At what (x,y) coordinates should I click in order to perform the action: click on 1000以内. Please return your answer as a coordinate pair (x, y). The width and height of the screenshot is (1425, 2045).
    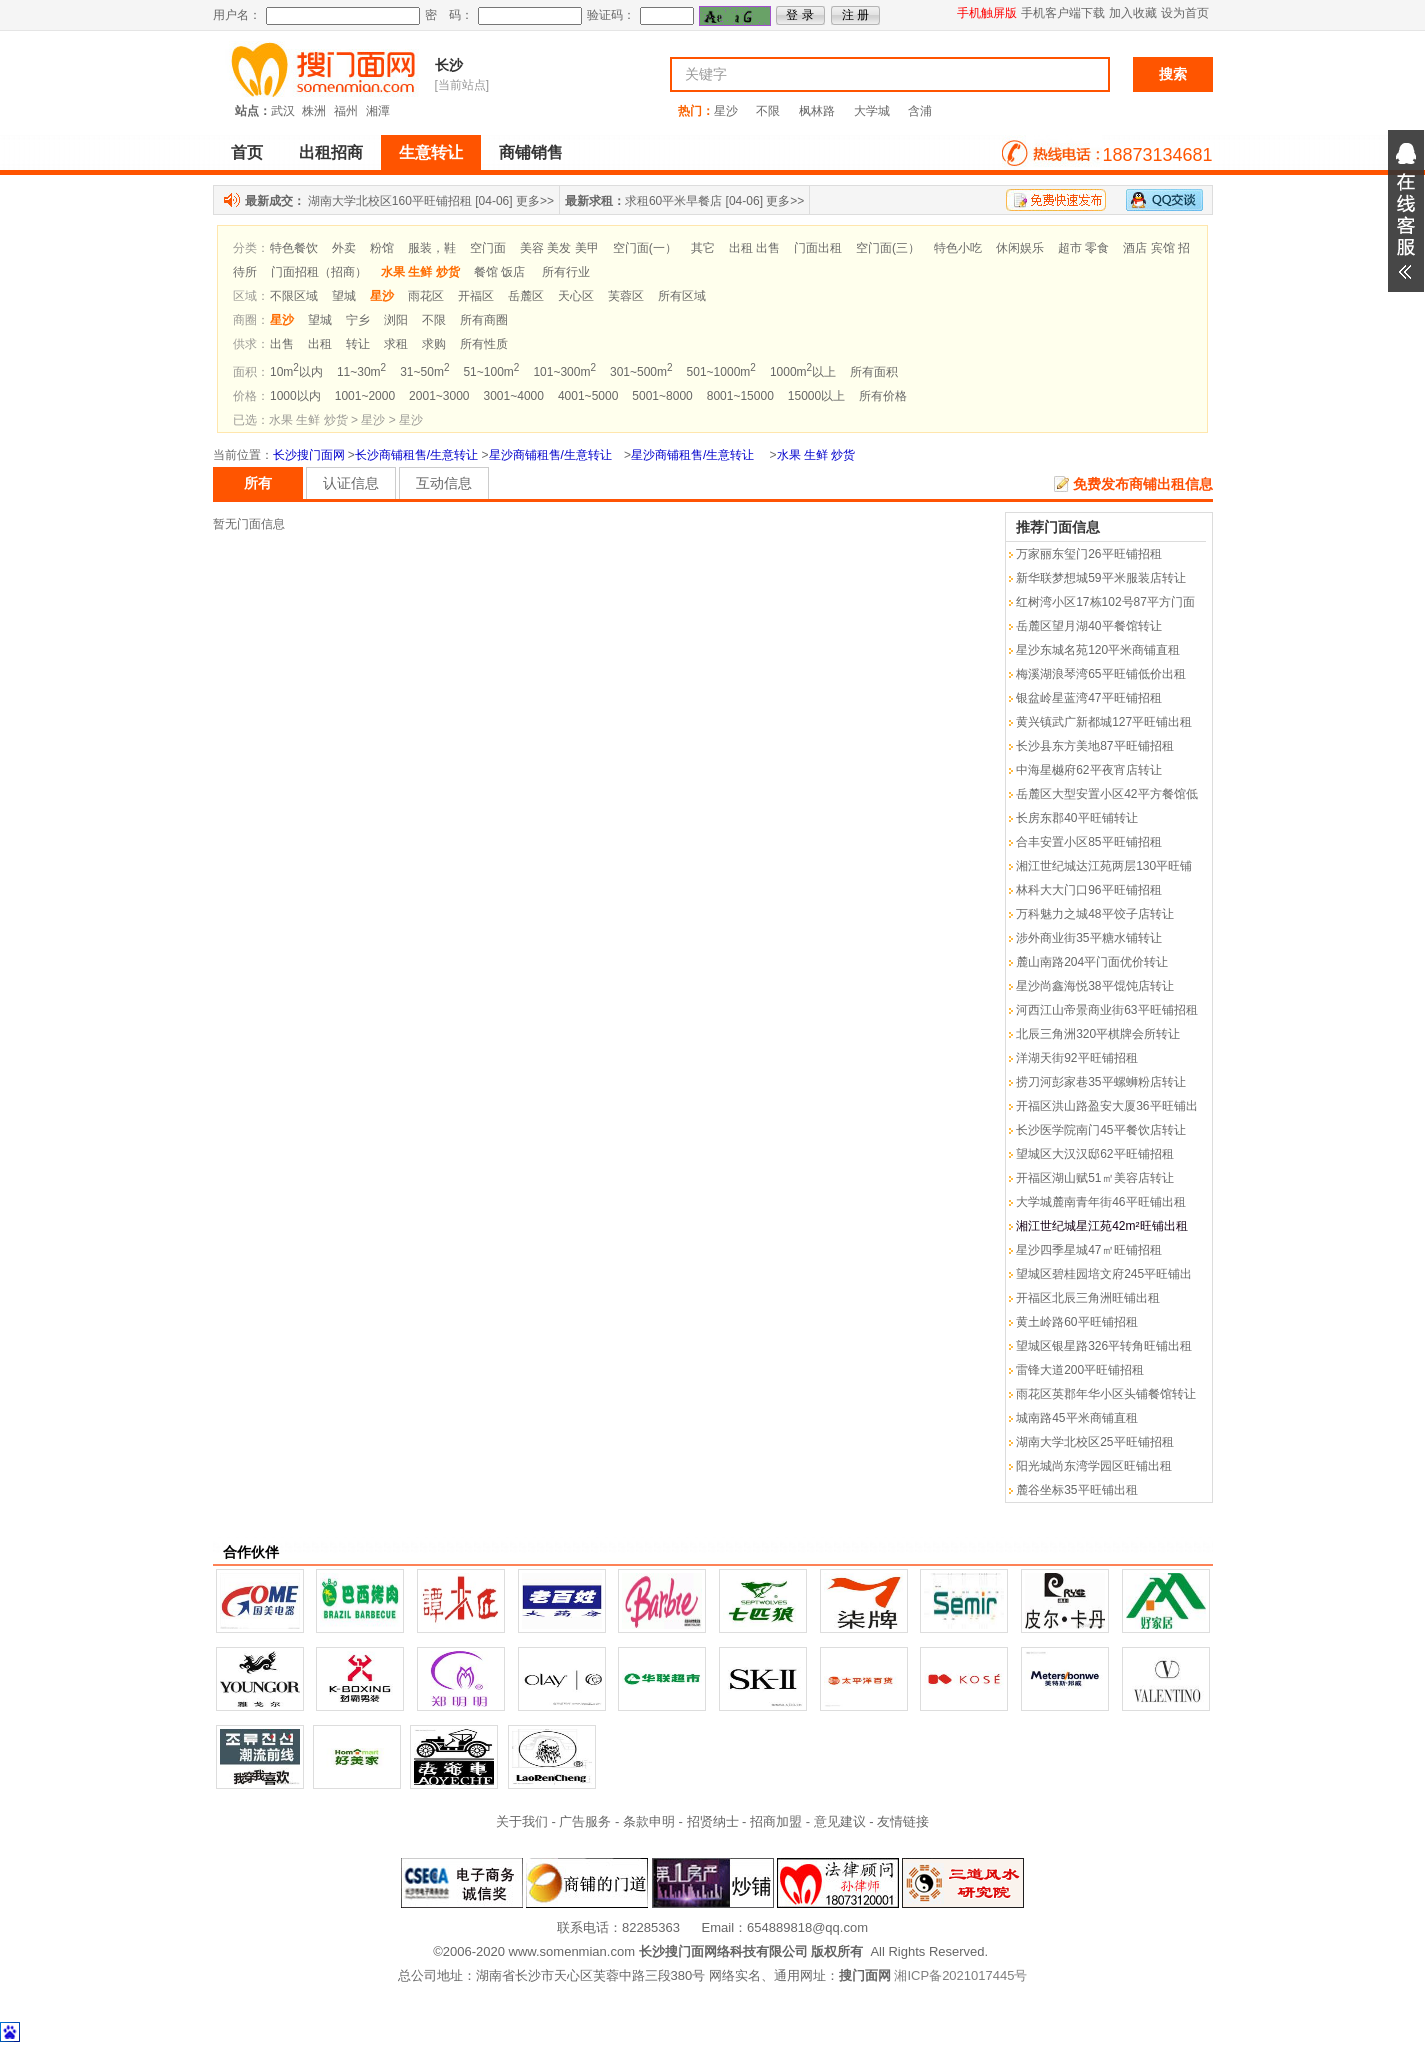
    Looking at the image, I should click on (295, 396).